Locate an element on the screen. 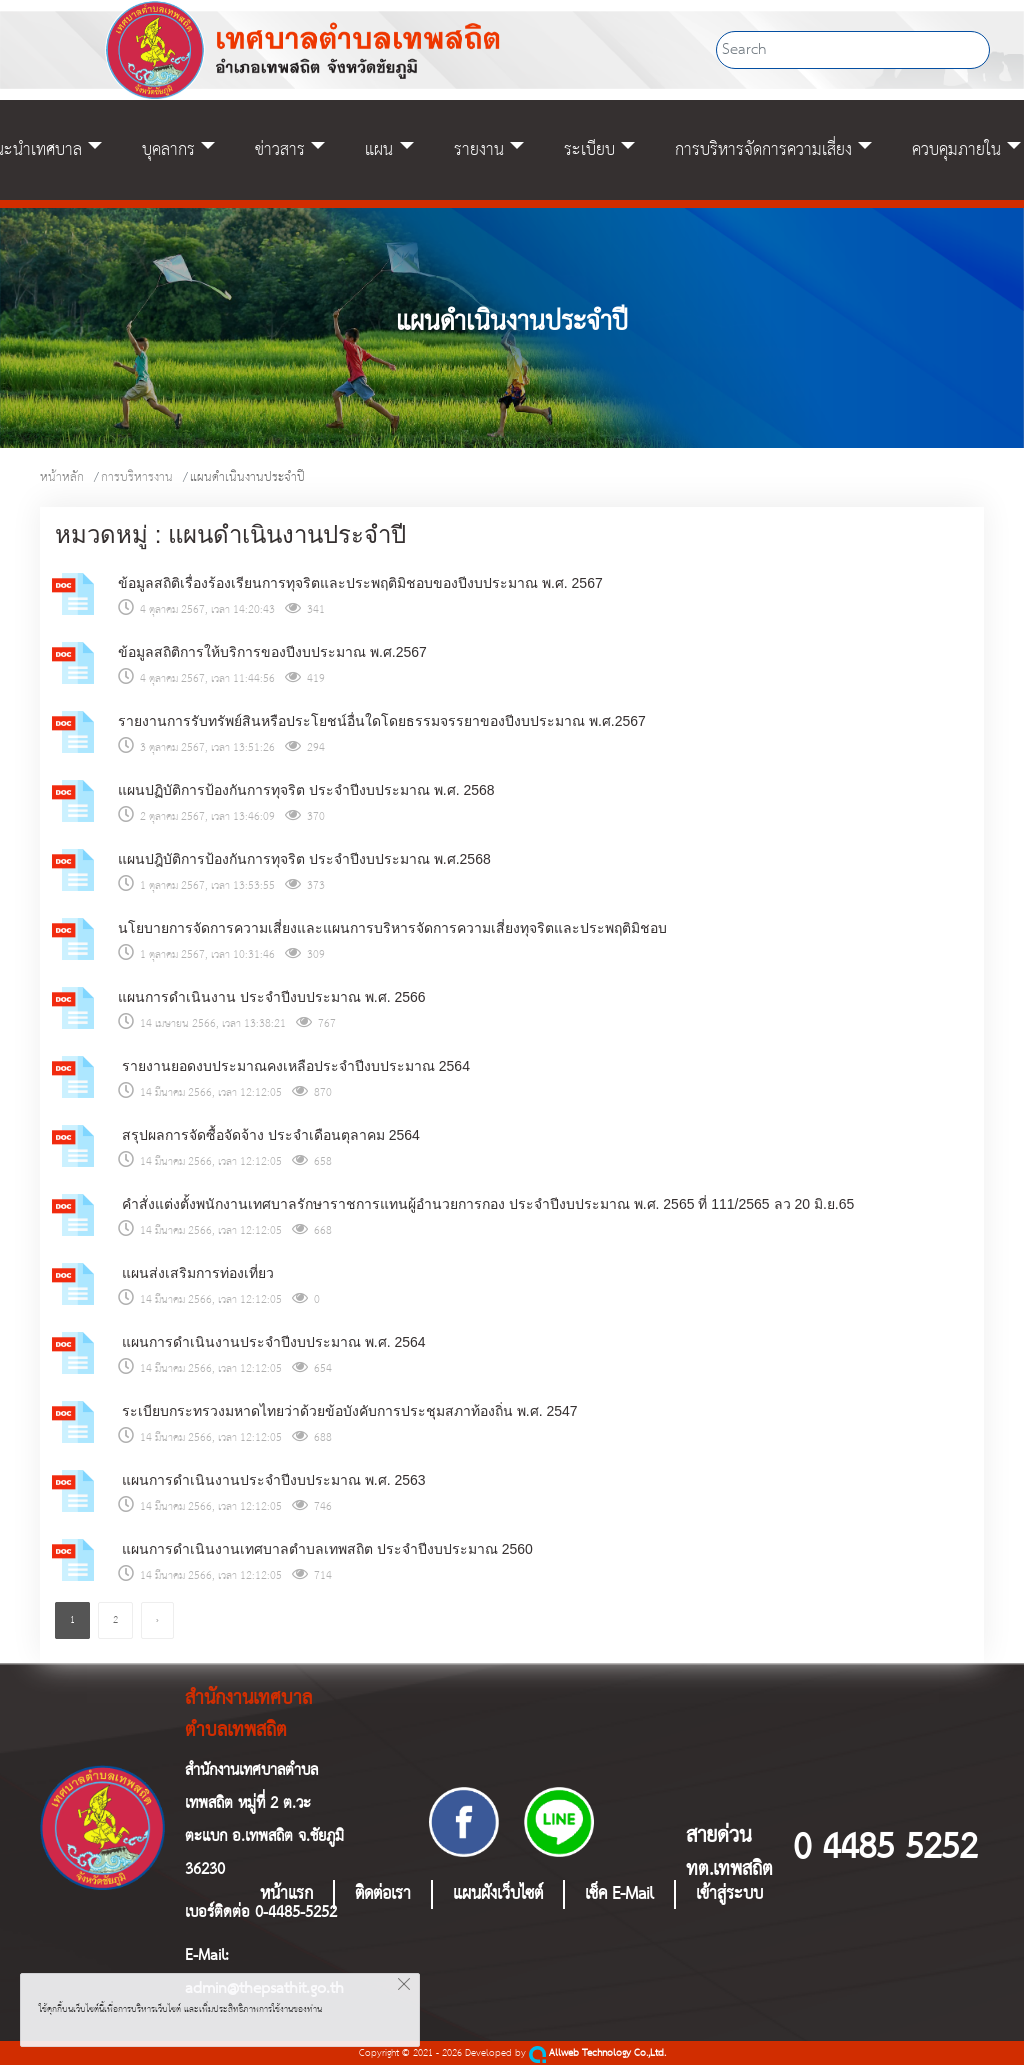 The width and height of the screenshot is (1024, 2065). หน้าแรก is located at coordinates (286, 1894).